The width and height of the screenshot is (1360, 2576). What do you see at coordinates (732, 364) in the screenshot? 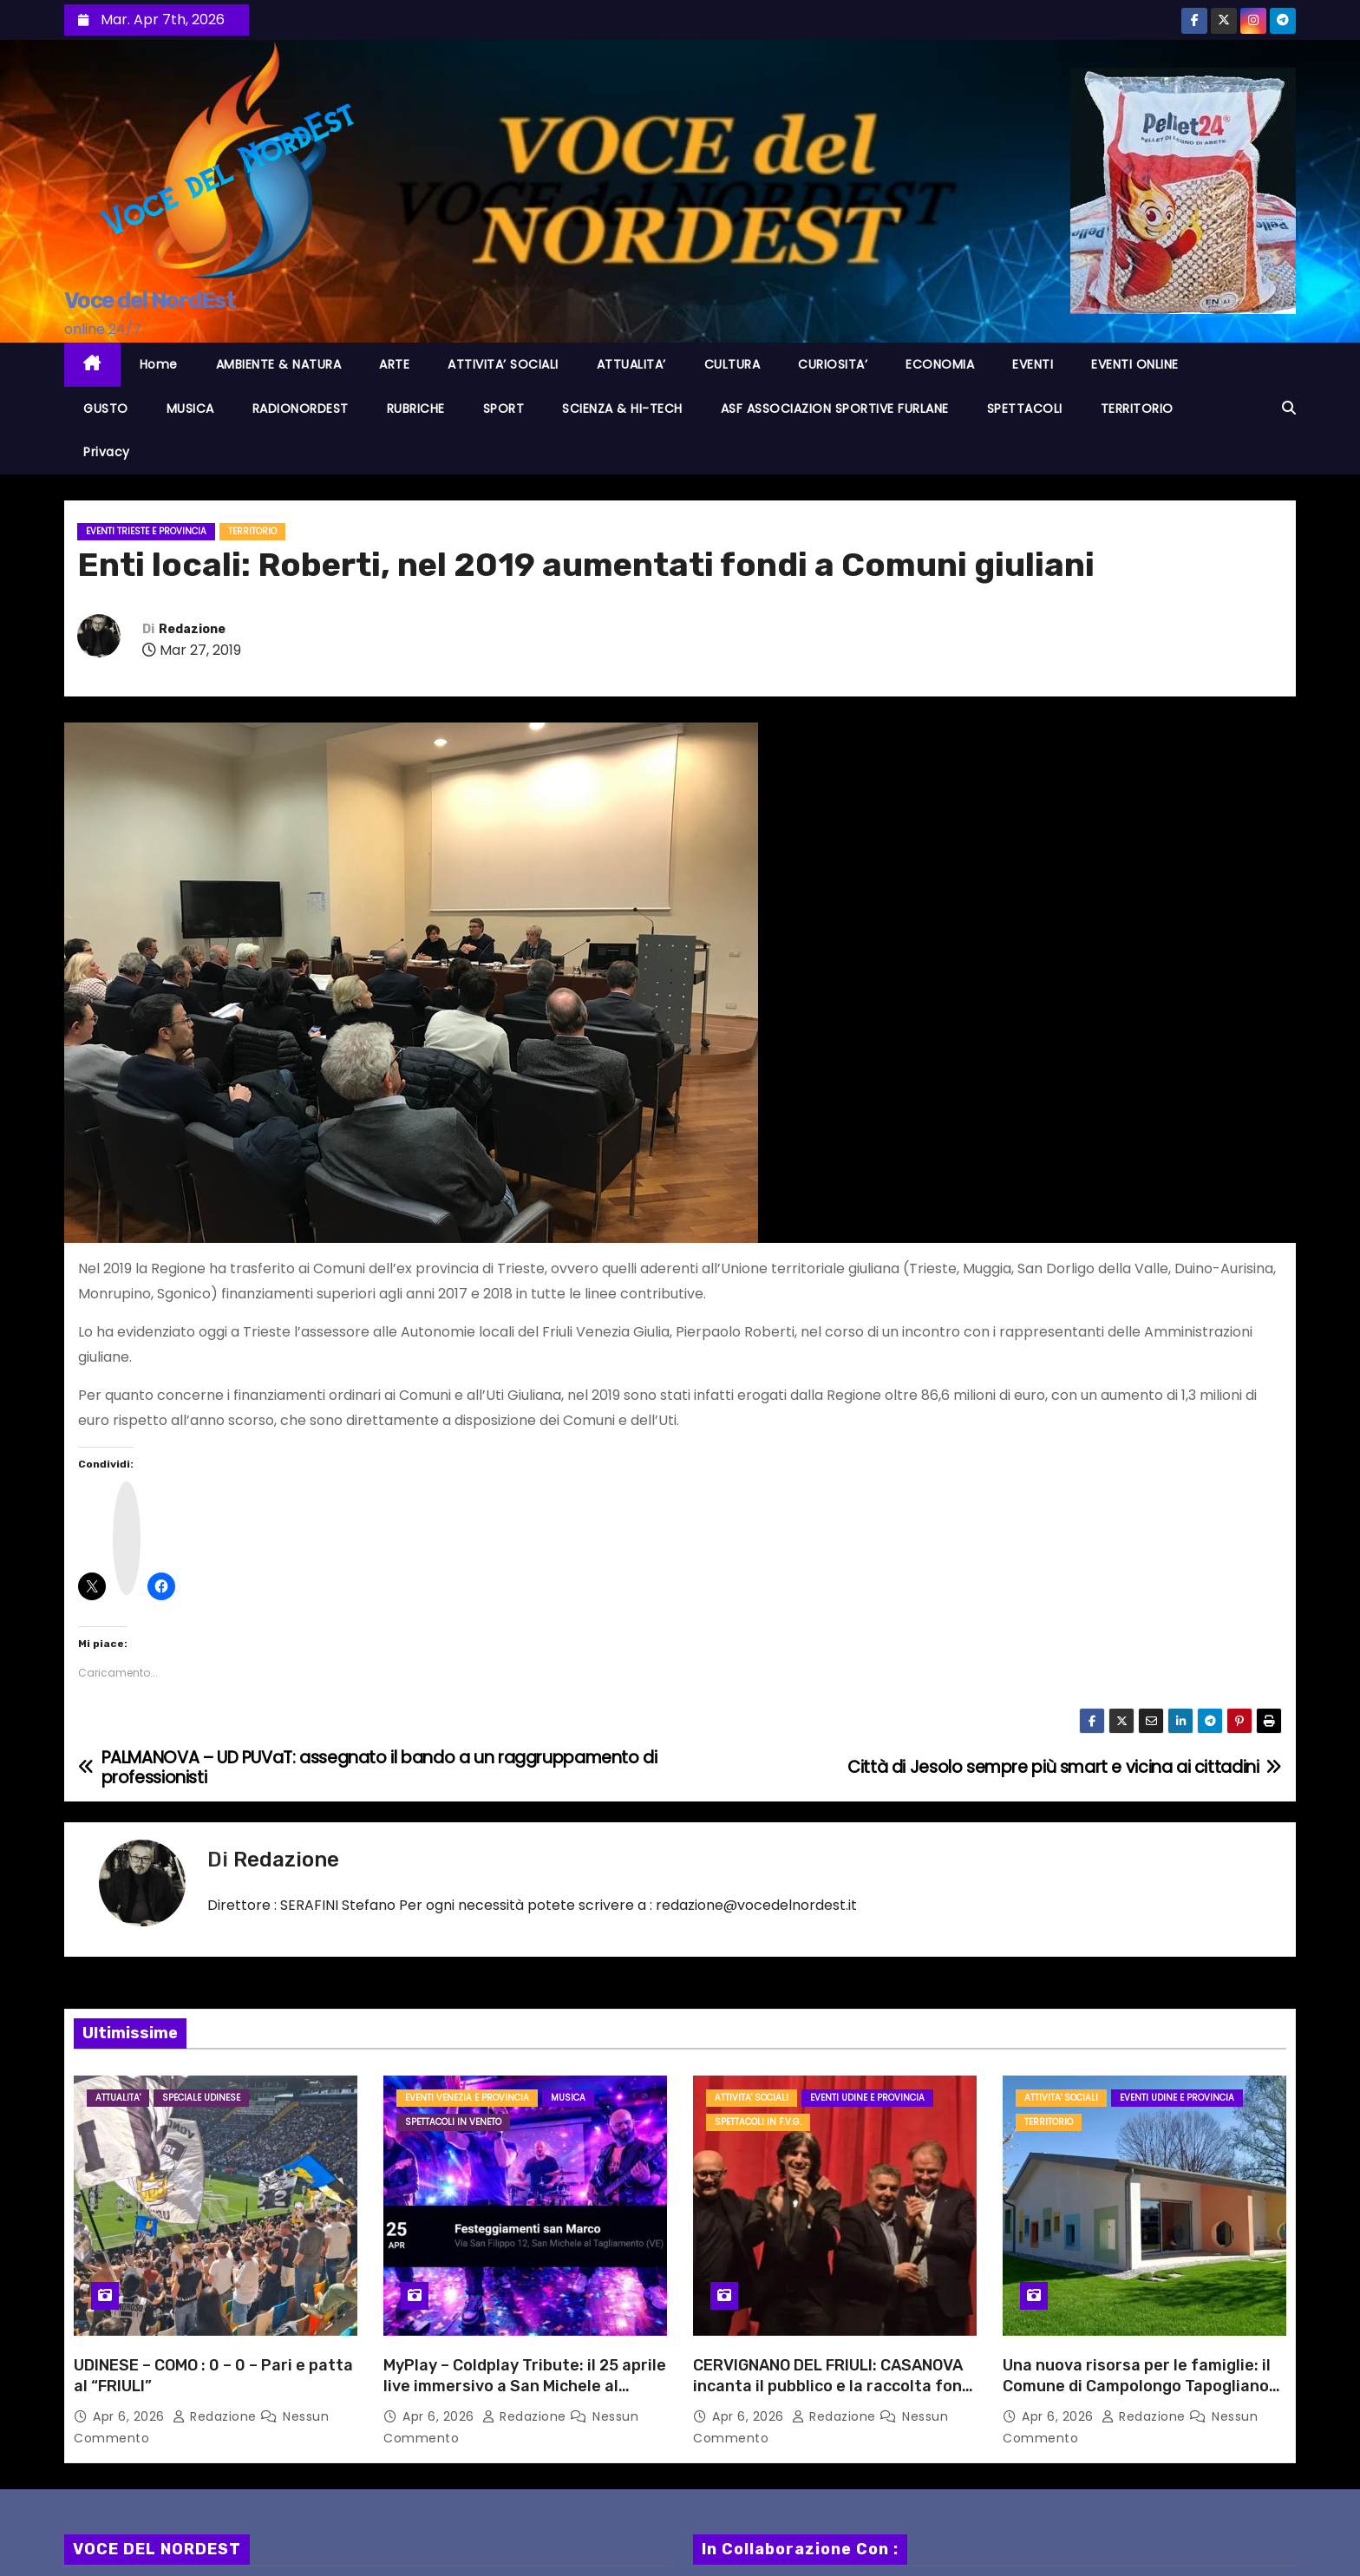
I see `CULTURA` at bounding box center [732, 364].